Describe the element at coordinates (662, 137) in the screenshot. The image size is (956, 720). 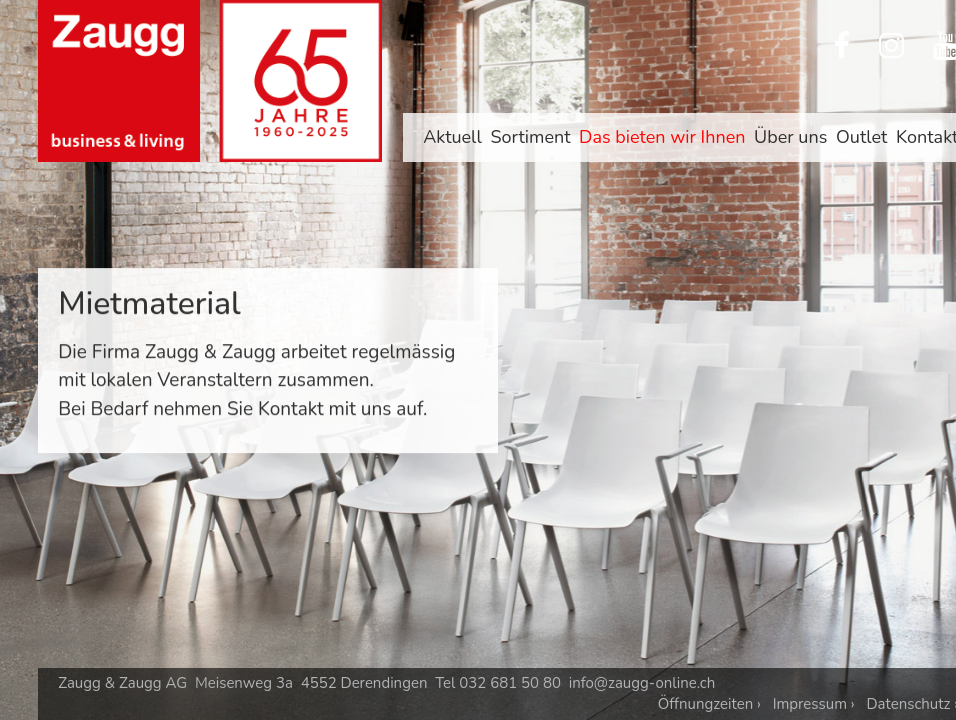
I see `Das bieten wir Ihnen` at that location.